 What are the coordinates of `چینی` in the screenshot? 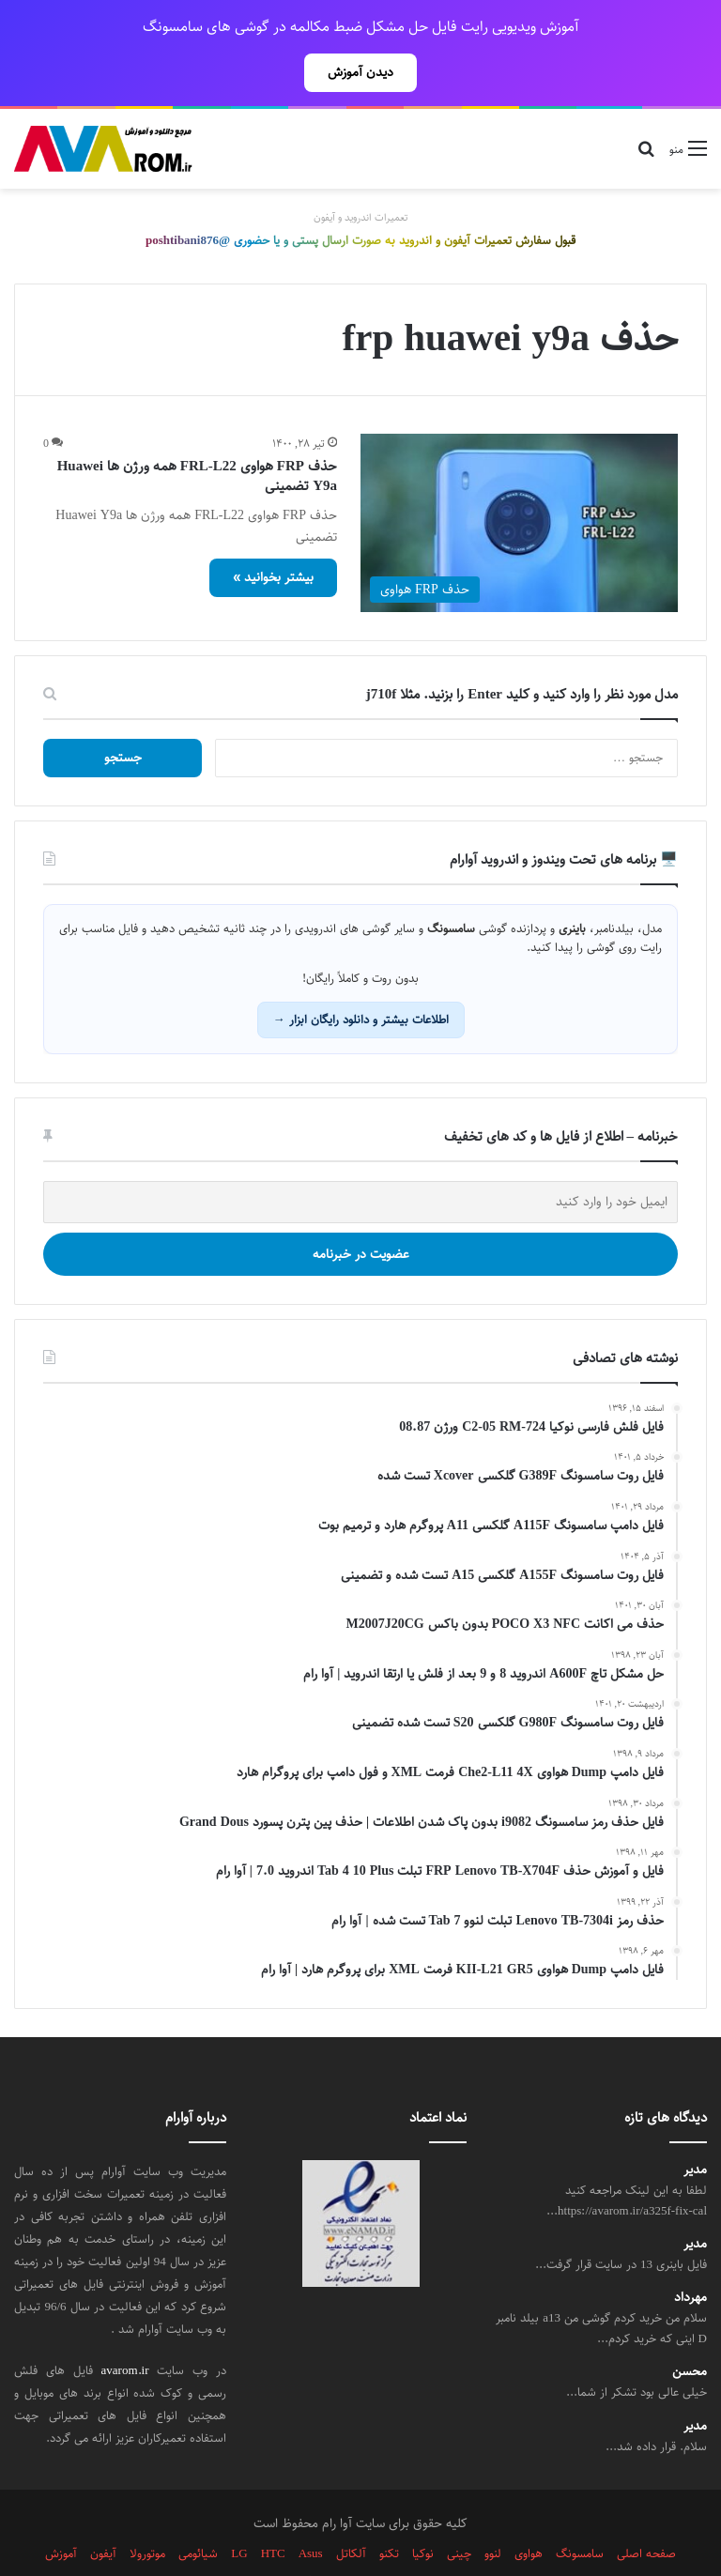 It's located at (459, 2512).